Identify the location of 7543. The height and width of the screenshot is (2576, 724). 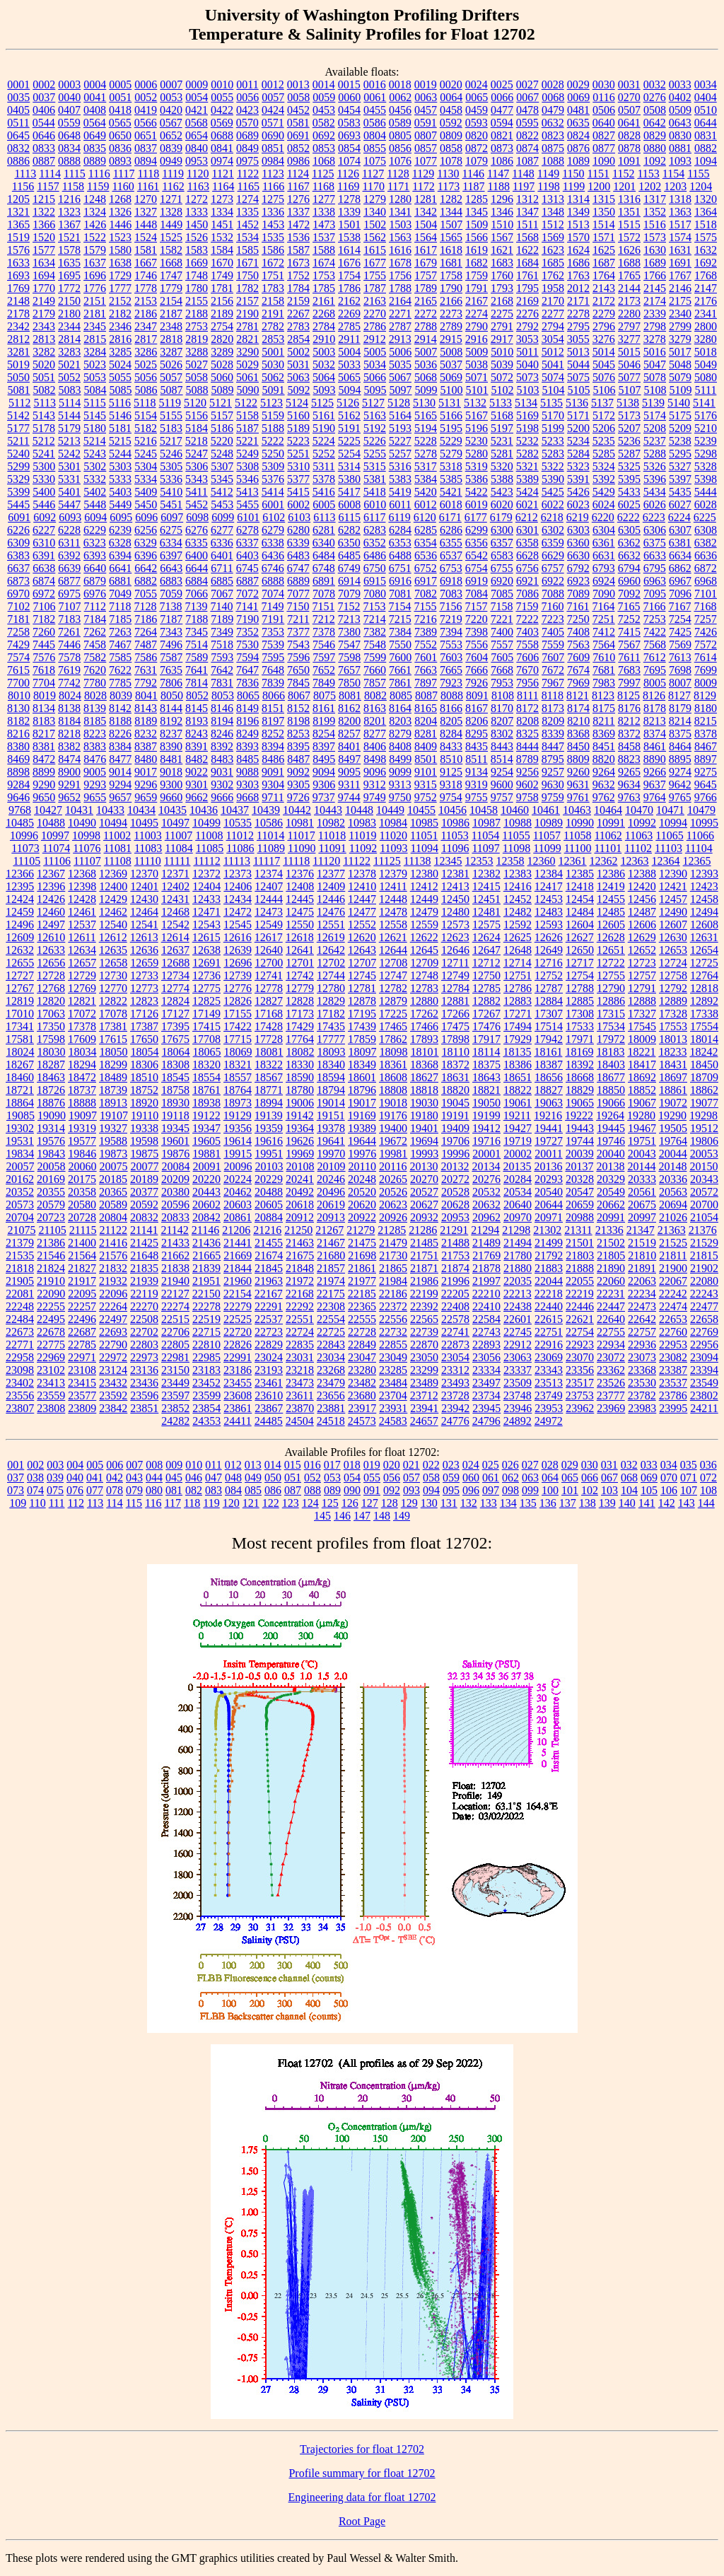
(298, 645).